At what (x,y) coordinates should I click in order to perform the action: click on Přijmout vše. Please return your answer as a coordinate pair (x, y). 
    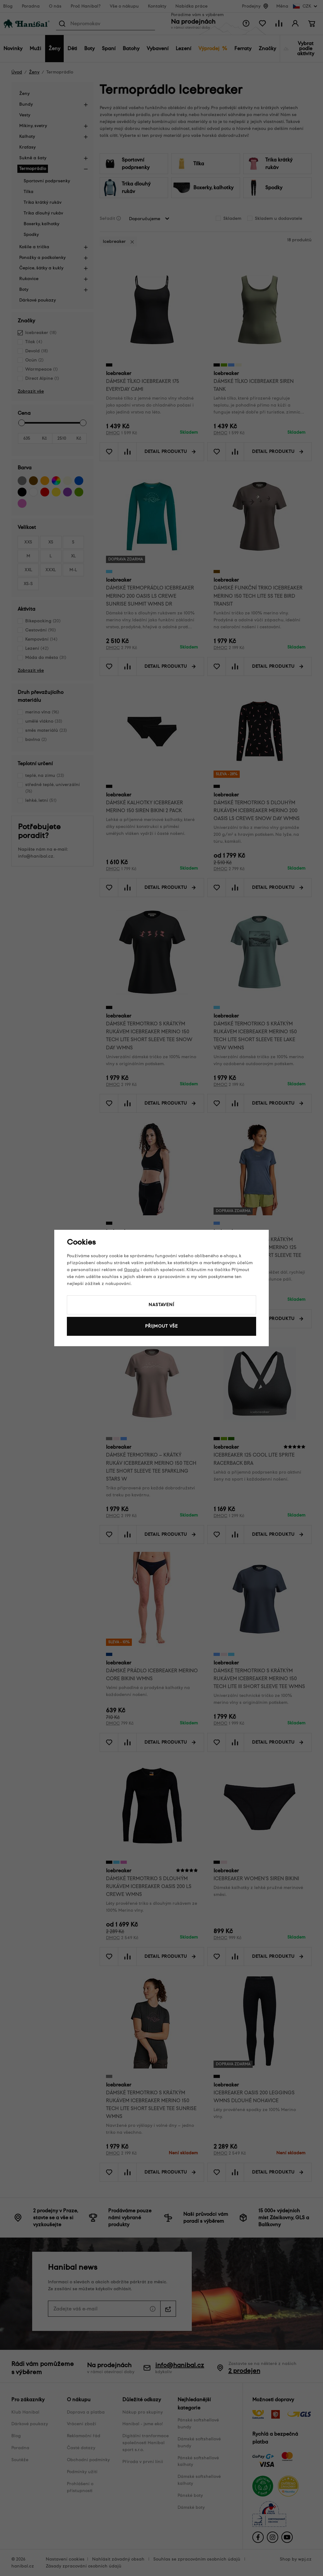
    Looking at the image, I should click on (161, 1326).